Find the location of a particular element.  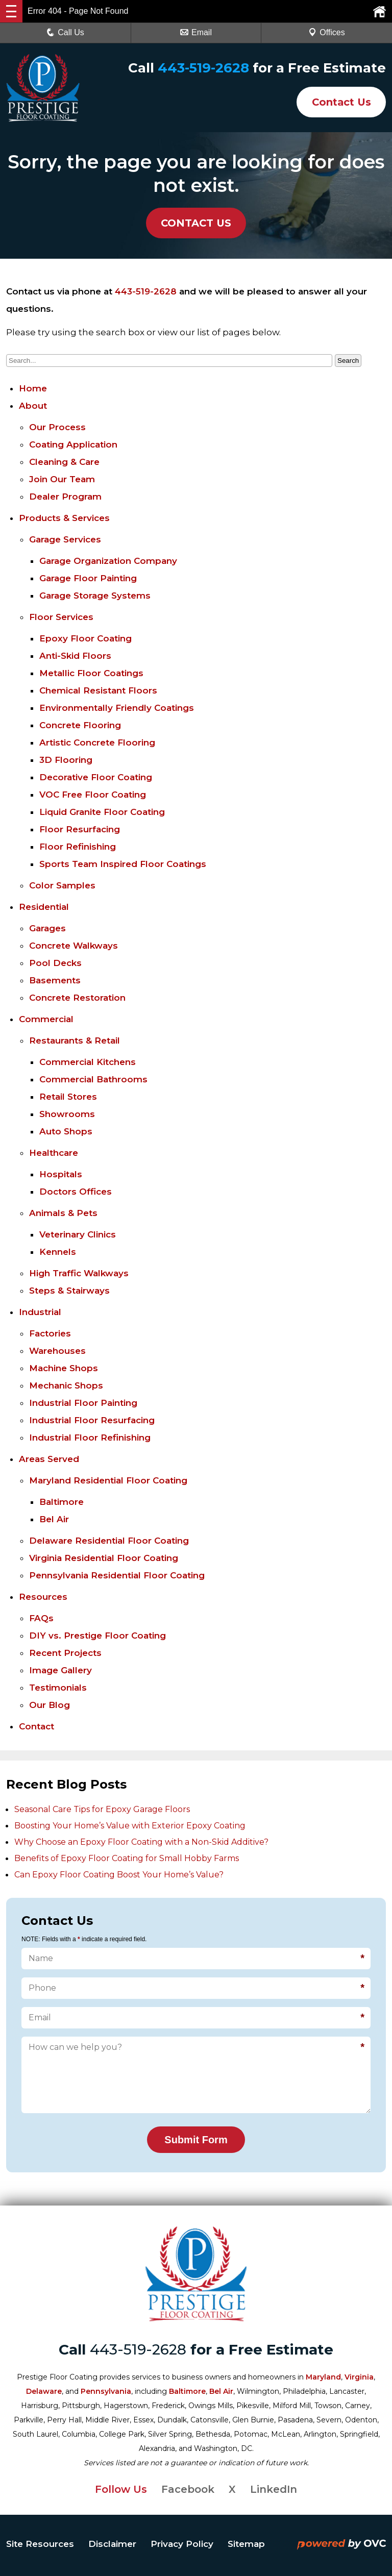

FAQs is located at coordinates (41, 1618).